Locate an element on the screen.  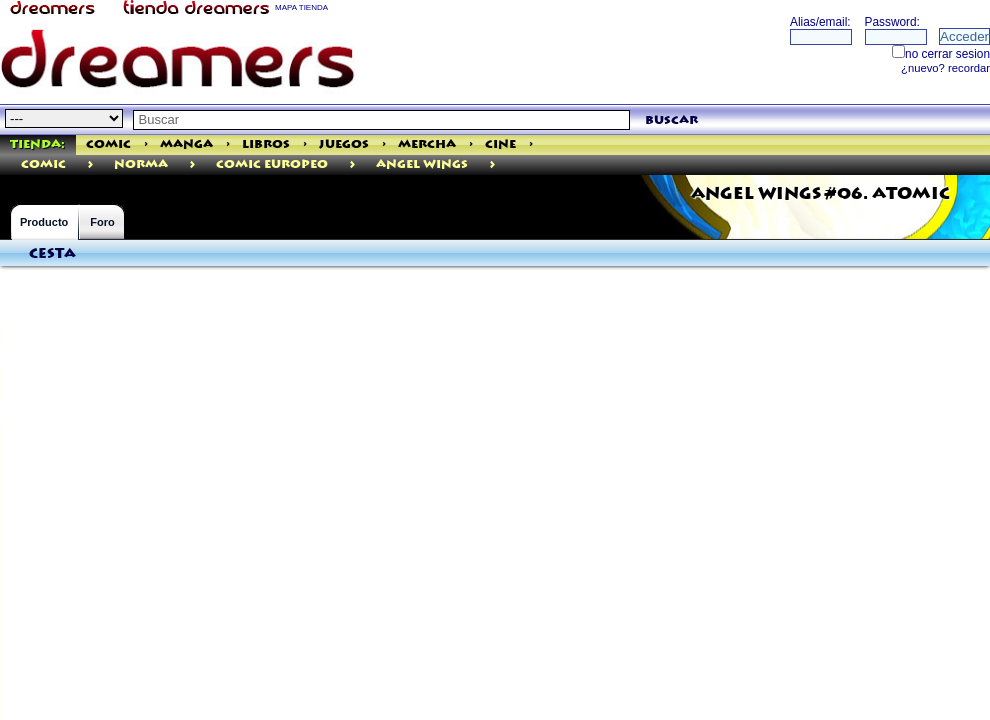
Mercha is located at coordinates (427, 144).